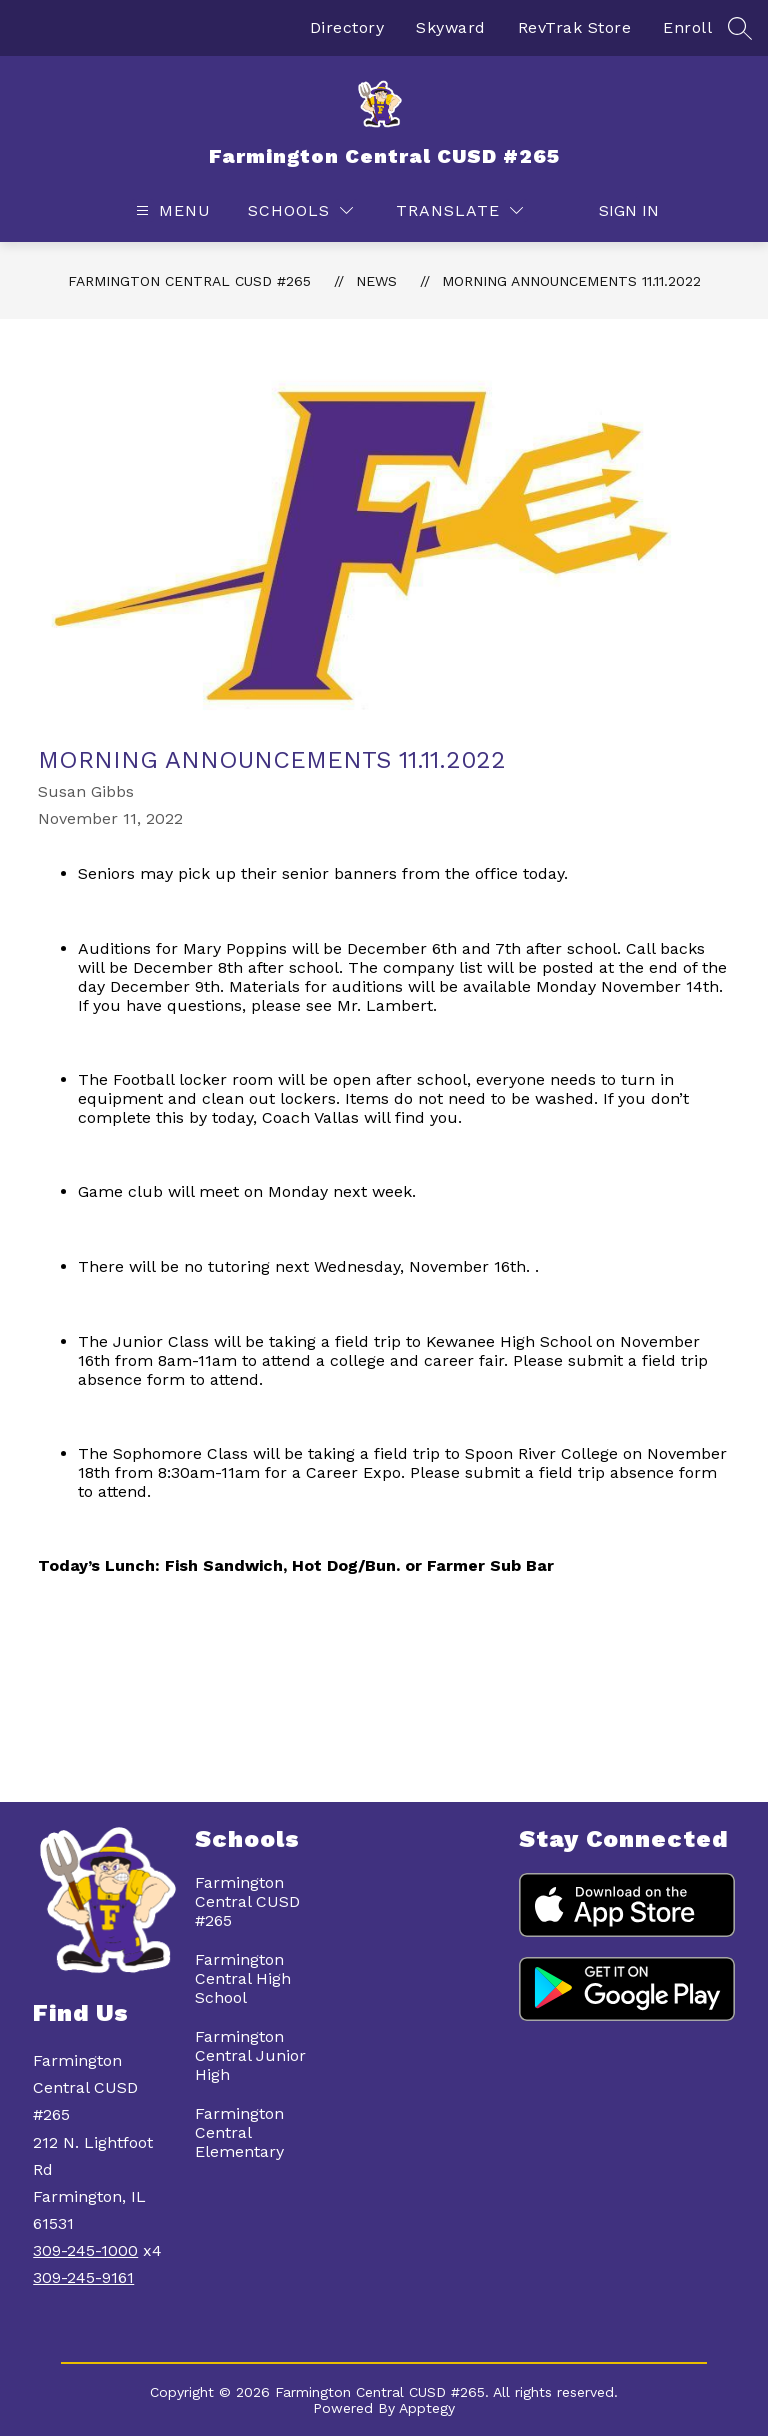  I want to click on Enroll, so click(687, 27).